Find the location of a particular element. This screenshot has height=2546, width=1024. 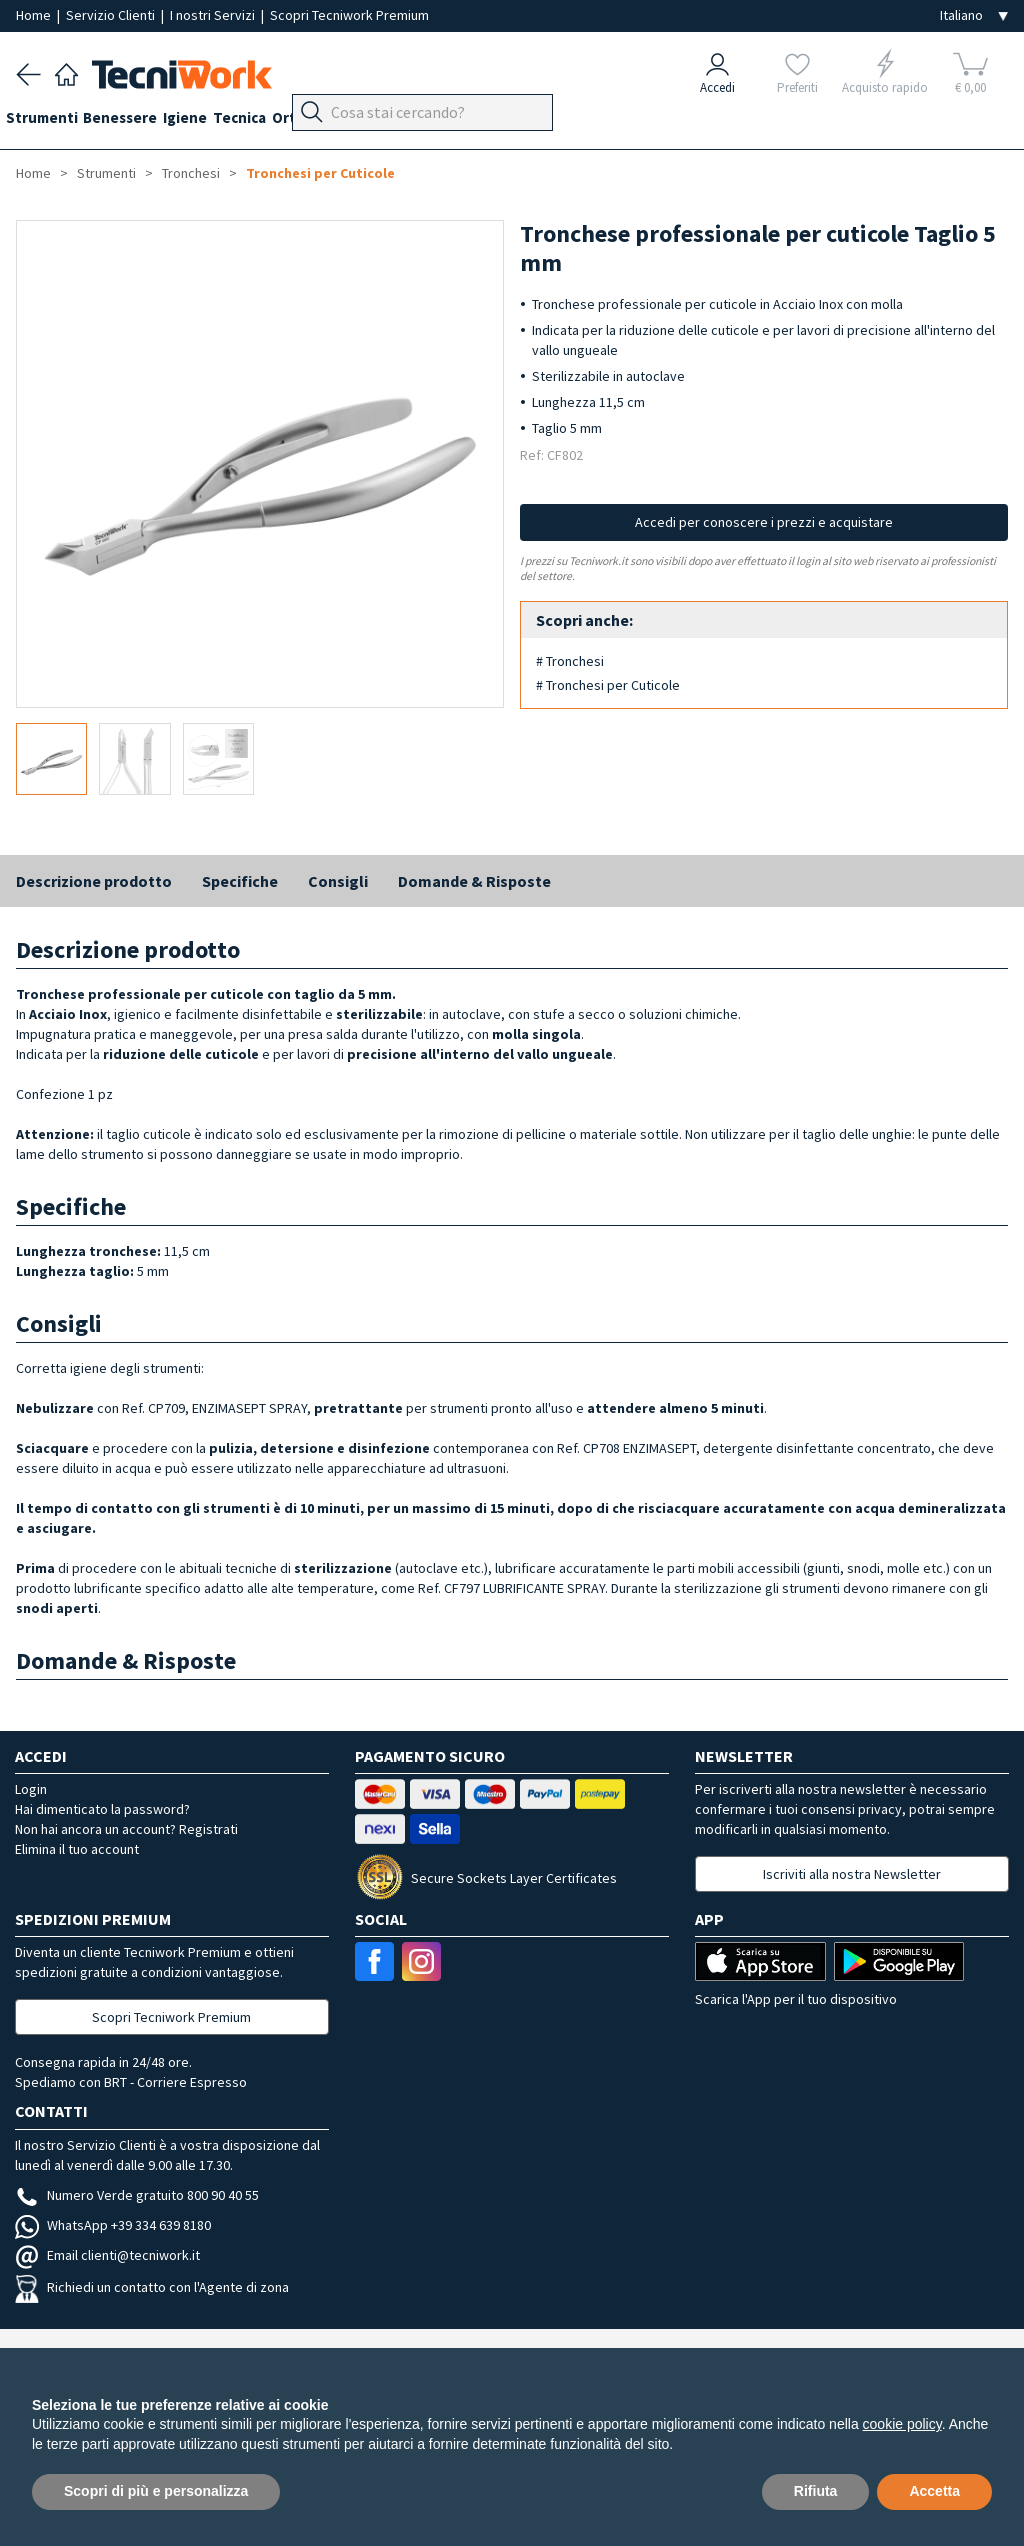

# Tronchesi is located at coordinates (570, 661).